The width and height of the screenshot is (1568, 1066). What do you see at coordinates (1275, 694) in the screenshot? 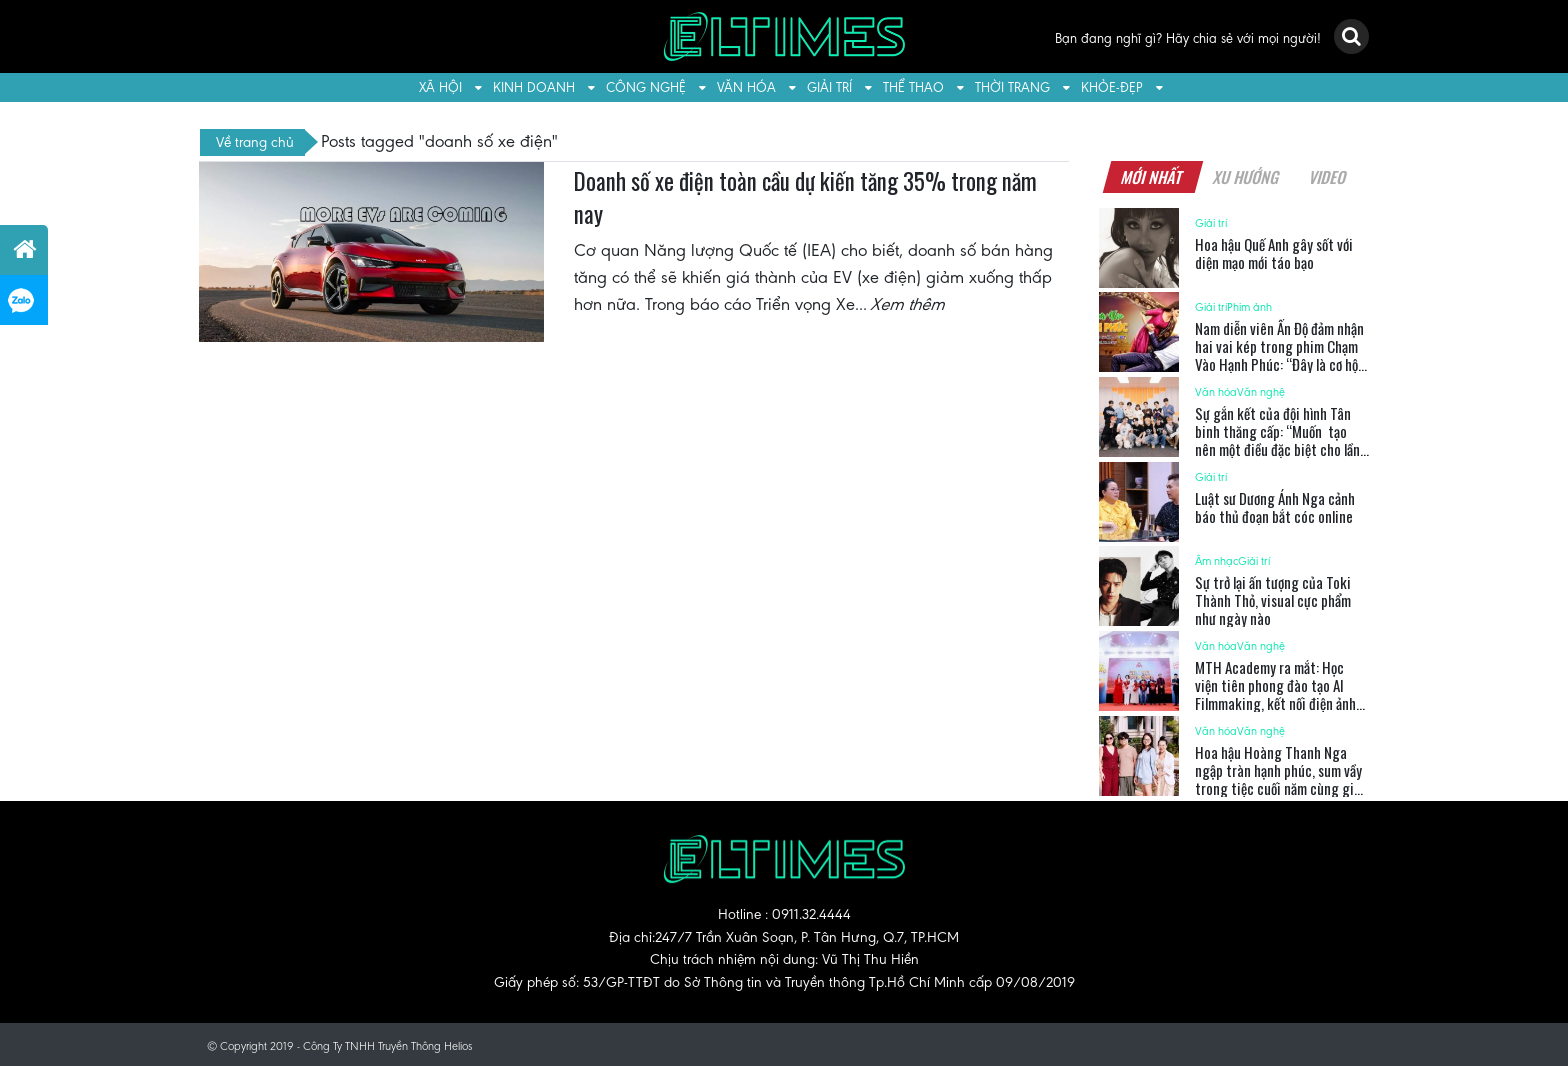
I see `MTH Academy ra mắt: Học viện tiên phong đào tạo AI Filmmaking, kết nối điện ảnh Việt với thế giới` at bounding box center [1275, 694].